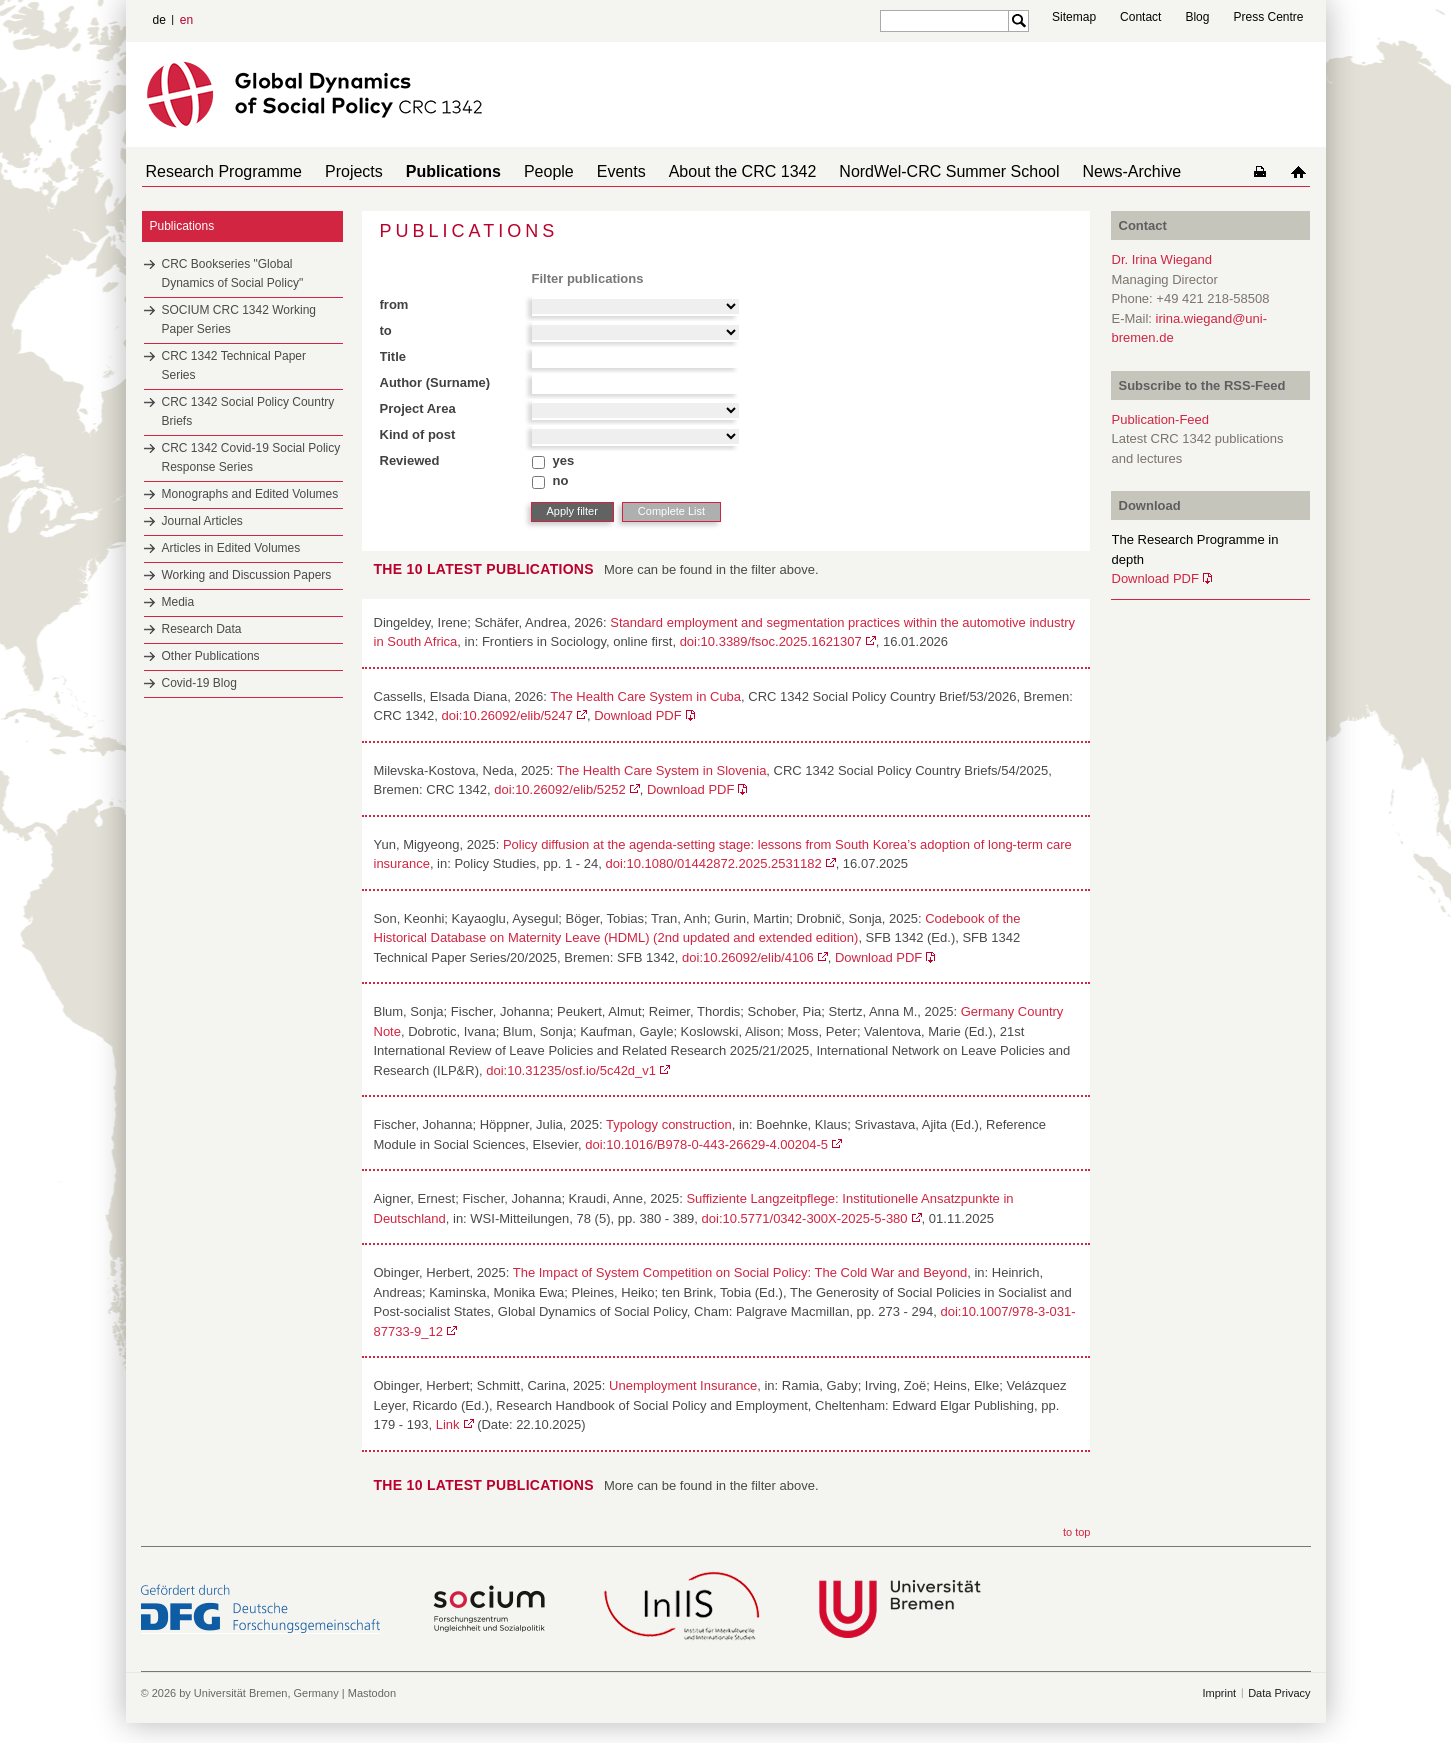 The width and height of the screenshot is (1451, 1743). Describe the element at coordinates (521, 171) in the screenshot. I see `People` at that location.